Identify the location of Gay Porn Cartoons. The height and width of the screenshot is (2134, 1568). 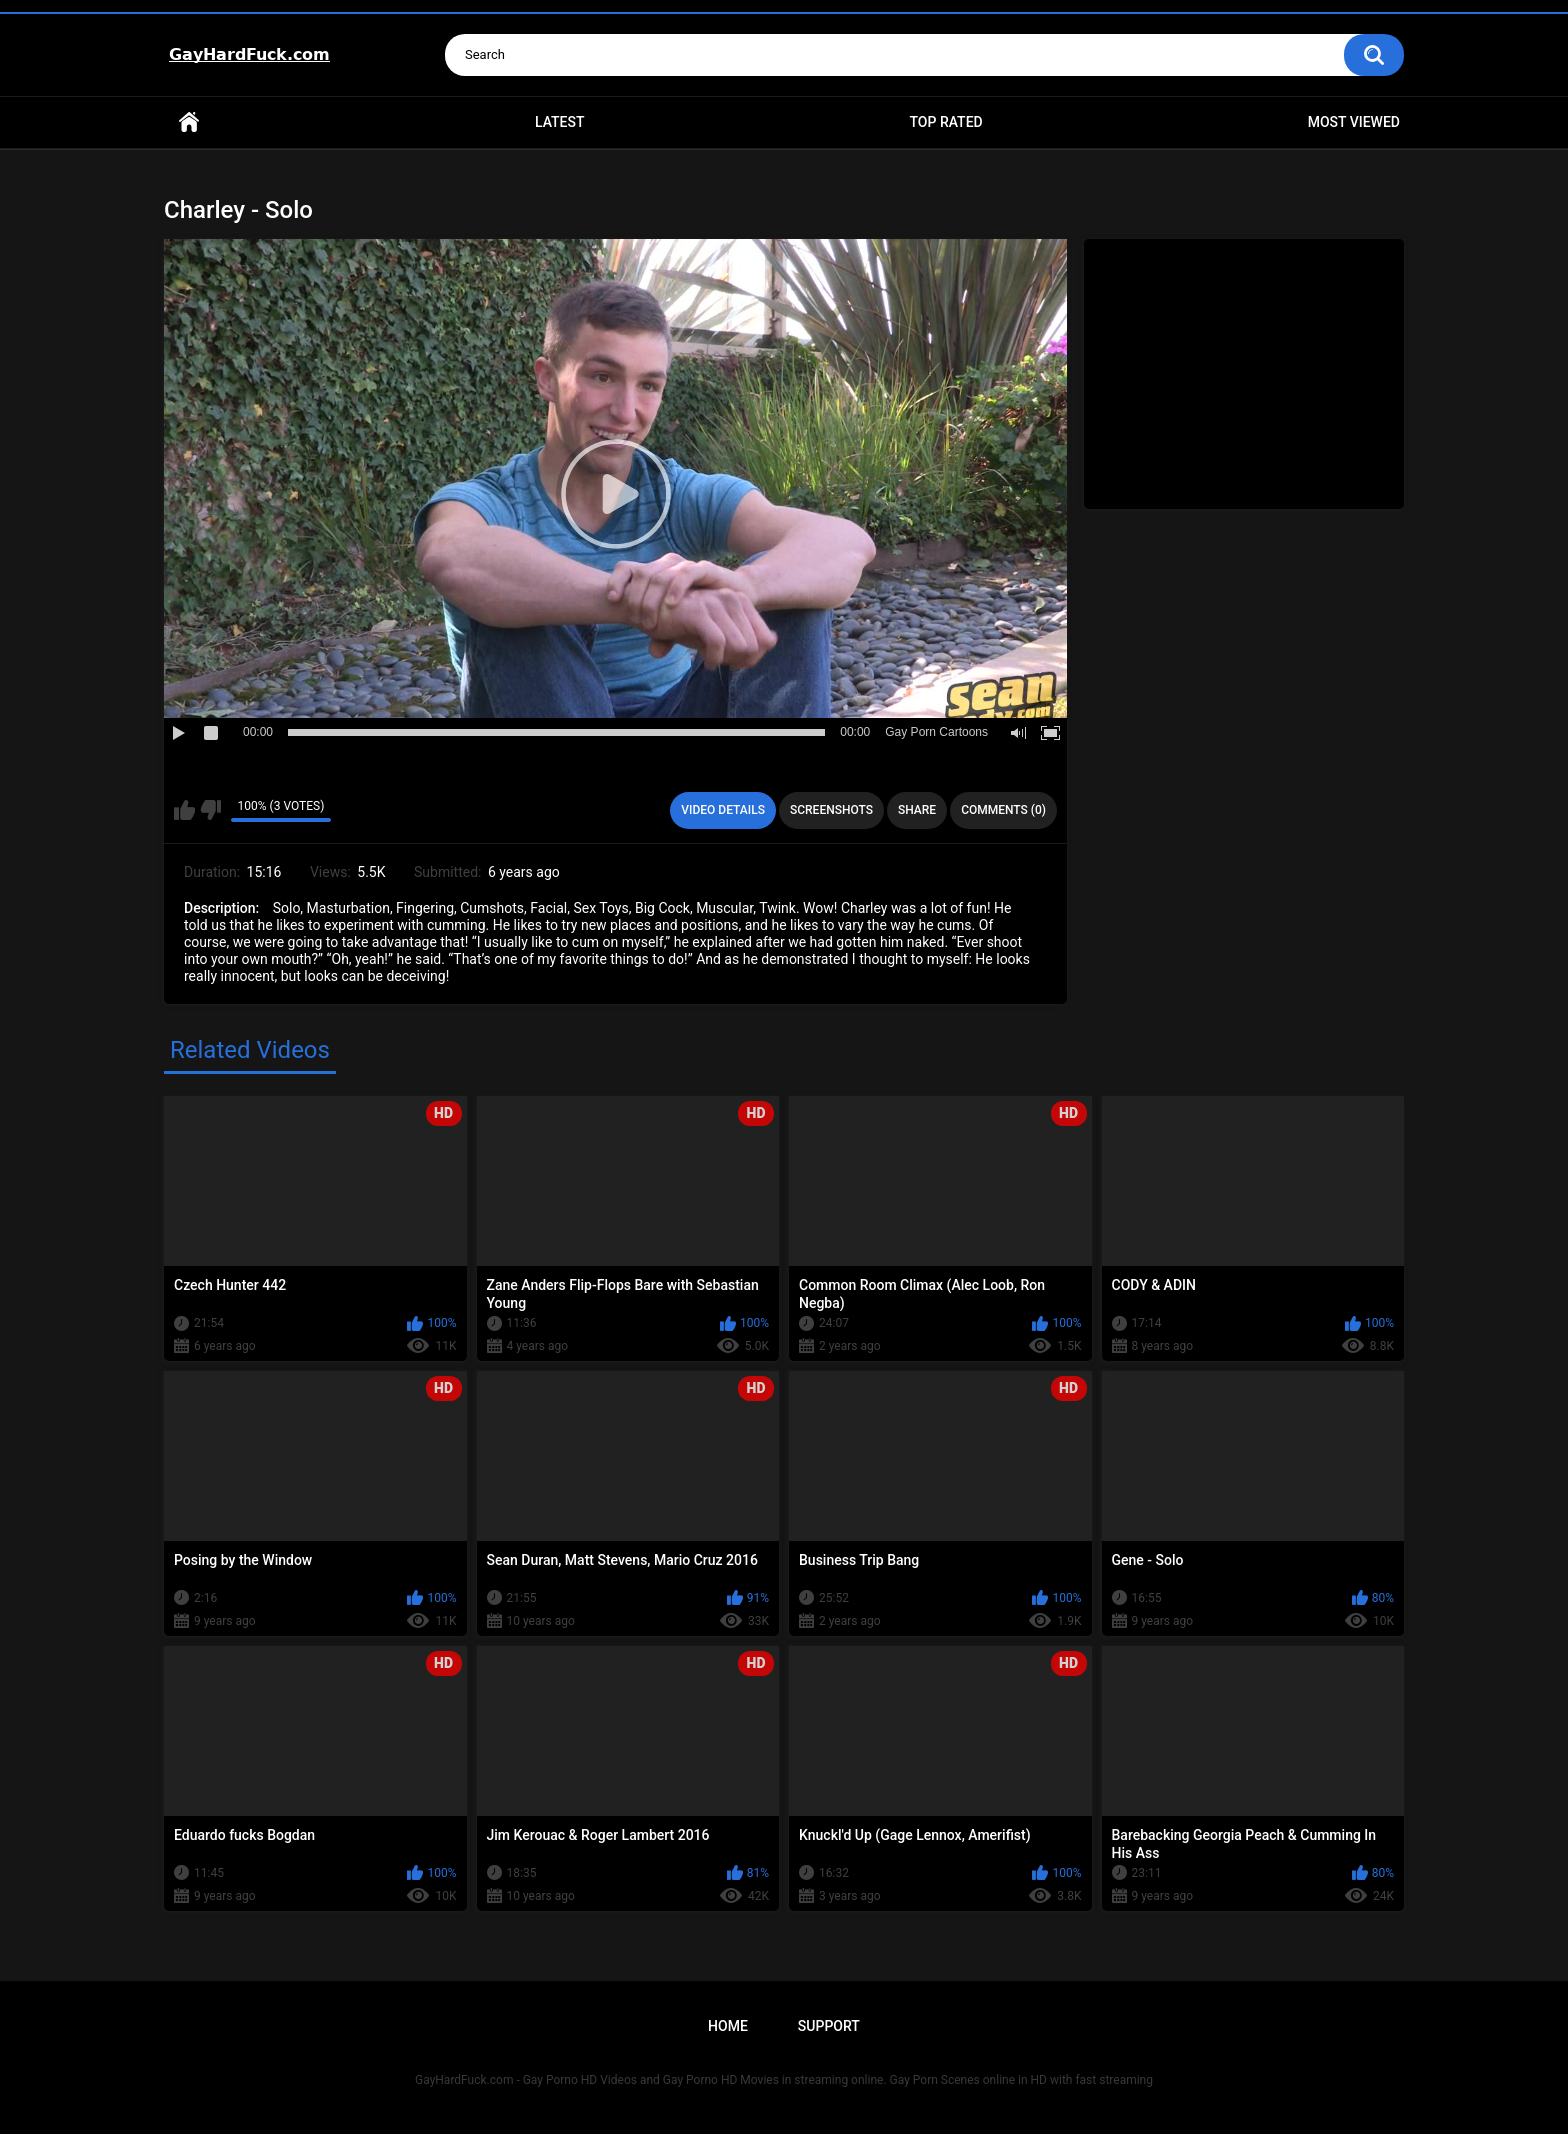
(936, 732).